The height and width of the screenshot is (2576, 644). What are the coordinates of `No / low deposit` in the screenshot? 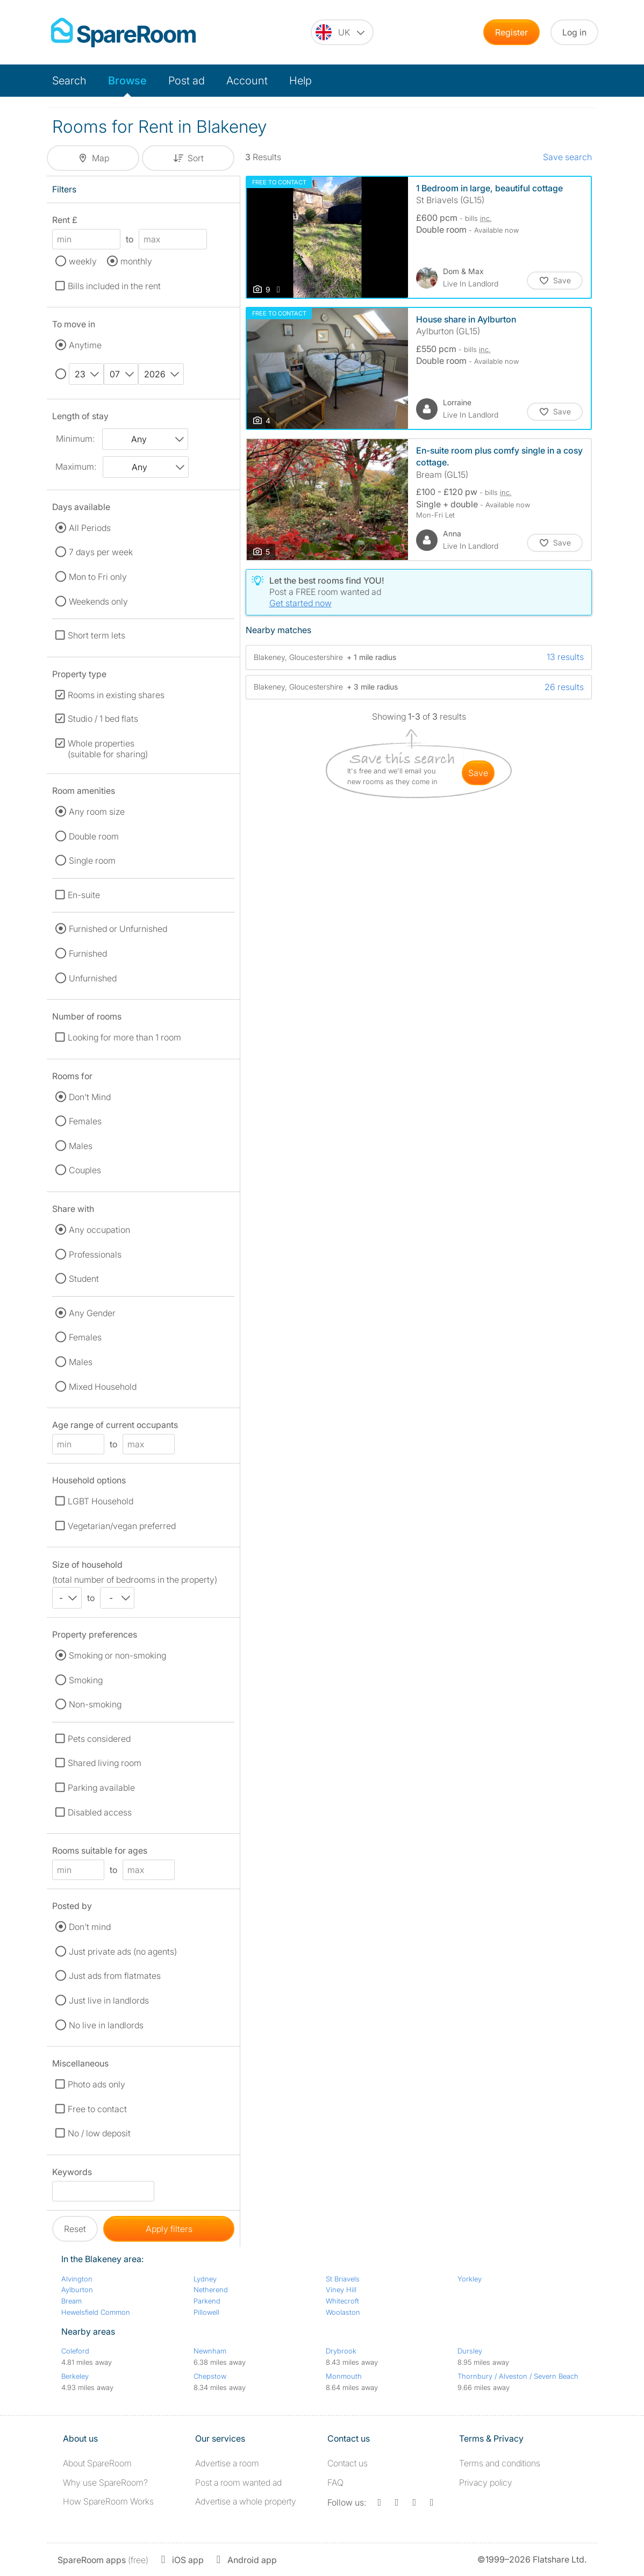 It's located at (99, 2133).